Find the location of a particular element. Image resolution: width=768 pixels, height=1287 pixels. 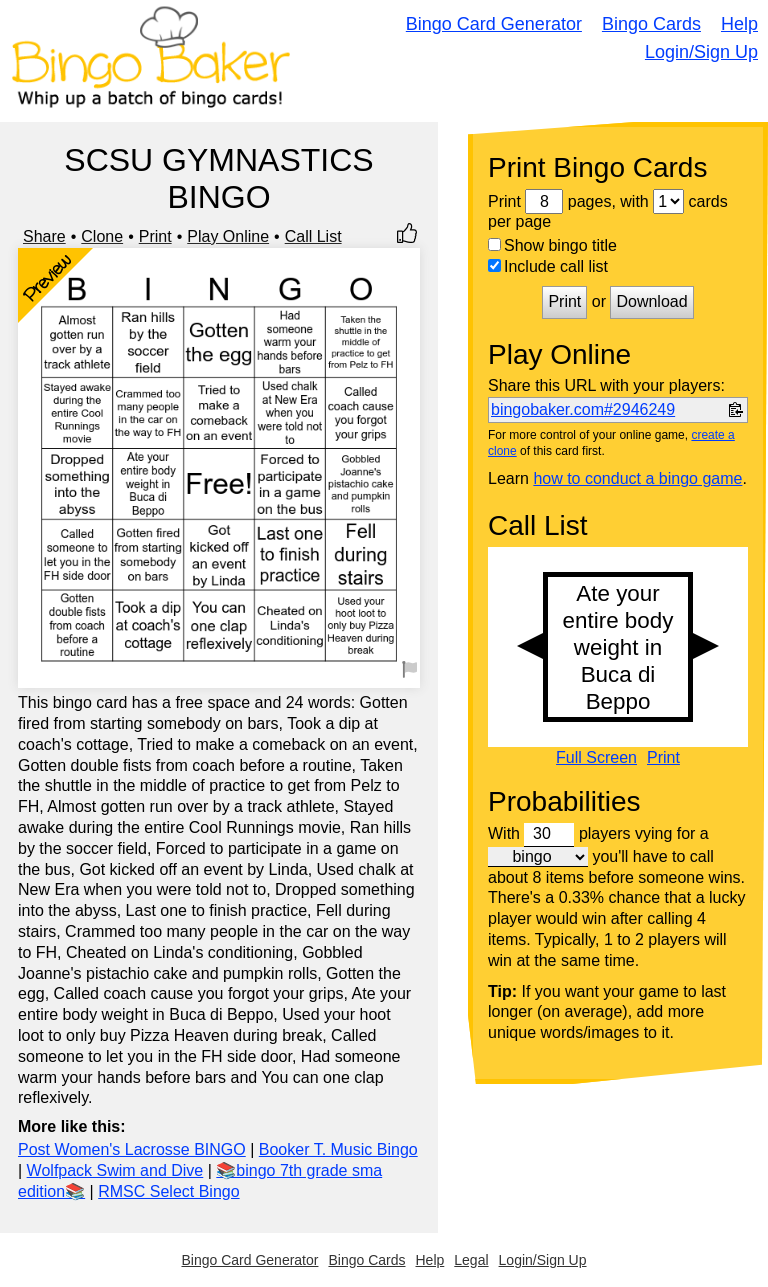

Download is located at coordinates (651, 301).